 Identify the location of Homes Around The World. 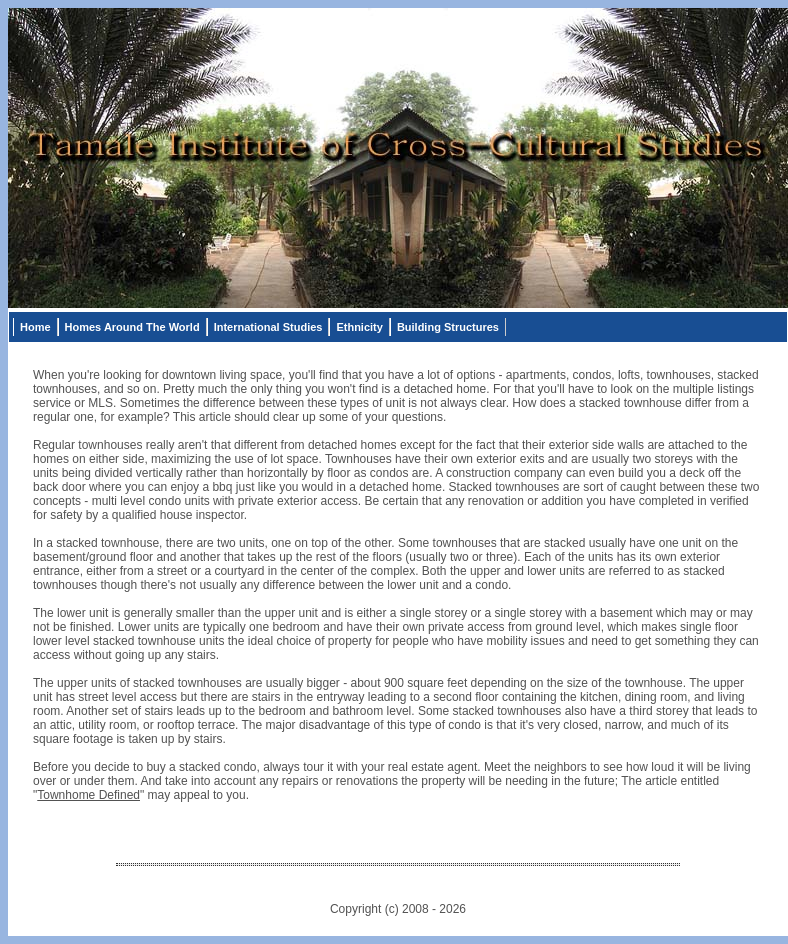
(132, 327).